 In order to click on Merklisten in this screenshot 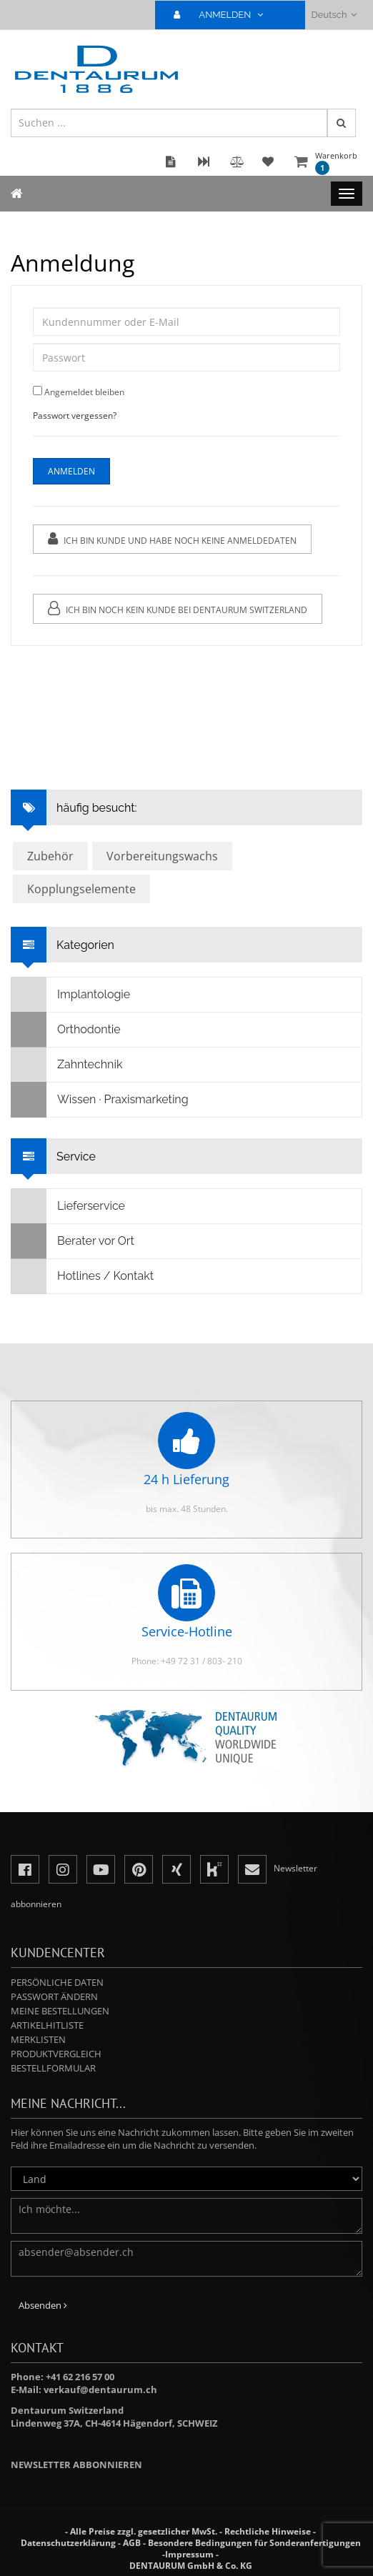, I will do `click(38, 2039)`.